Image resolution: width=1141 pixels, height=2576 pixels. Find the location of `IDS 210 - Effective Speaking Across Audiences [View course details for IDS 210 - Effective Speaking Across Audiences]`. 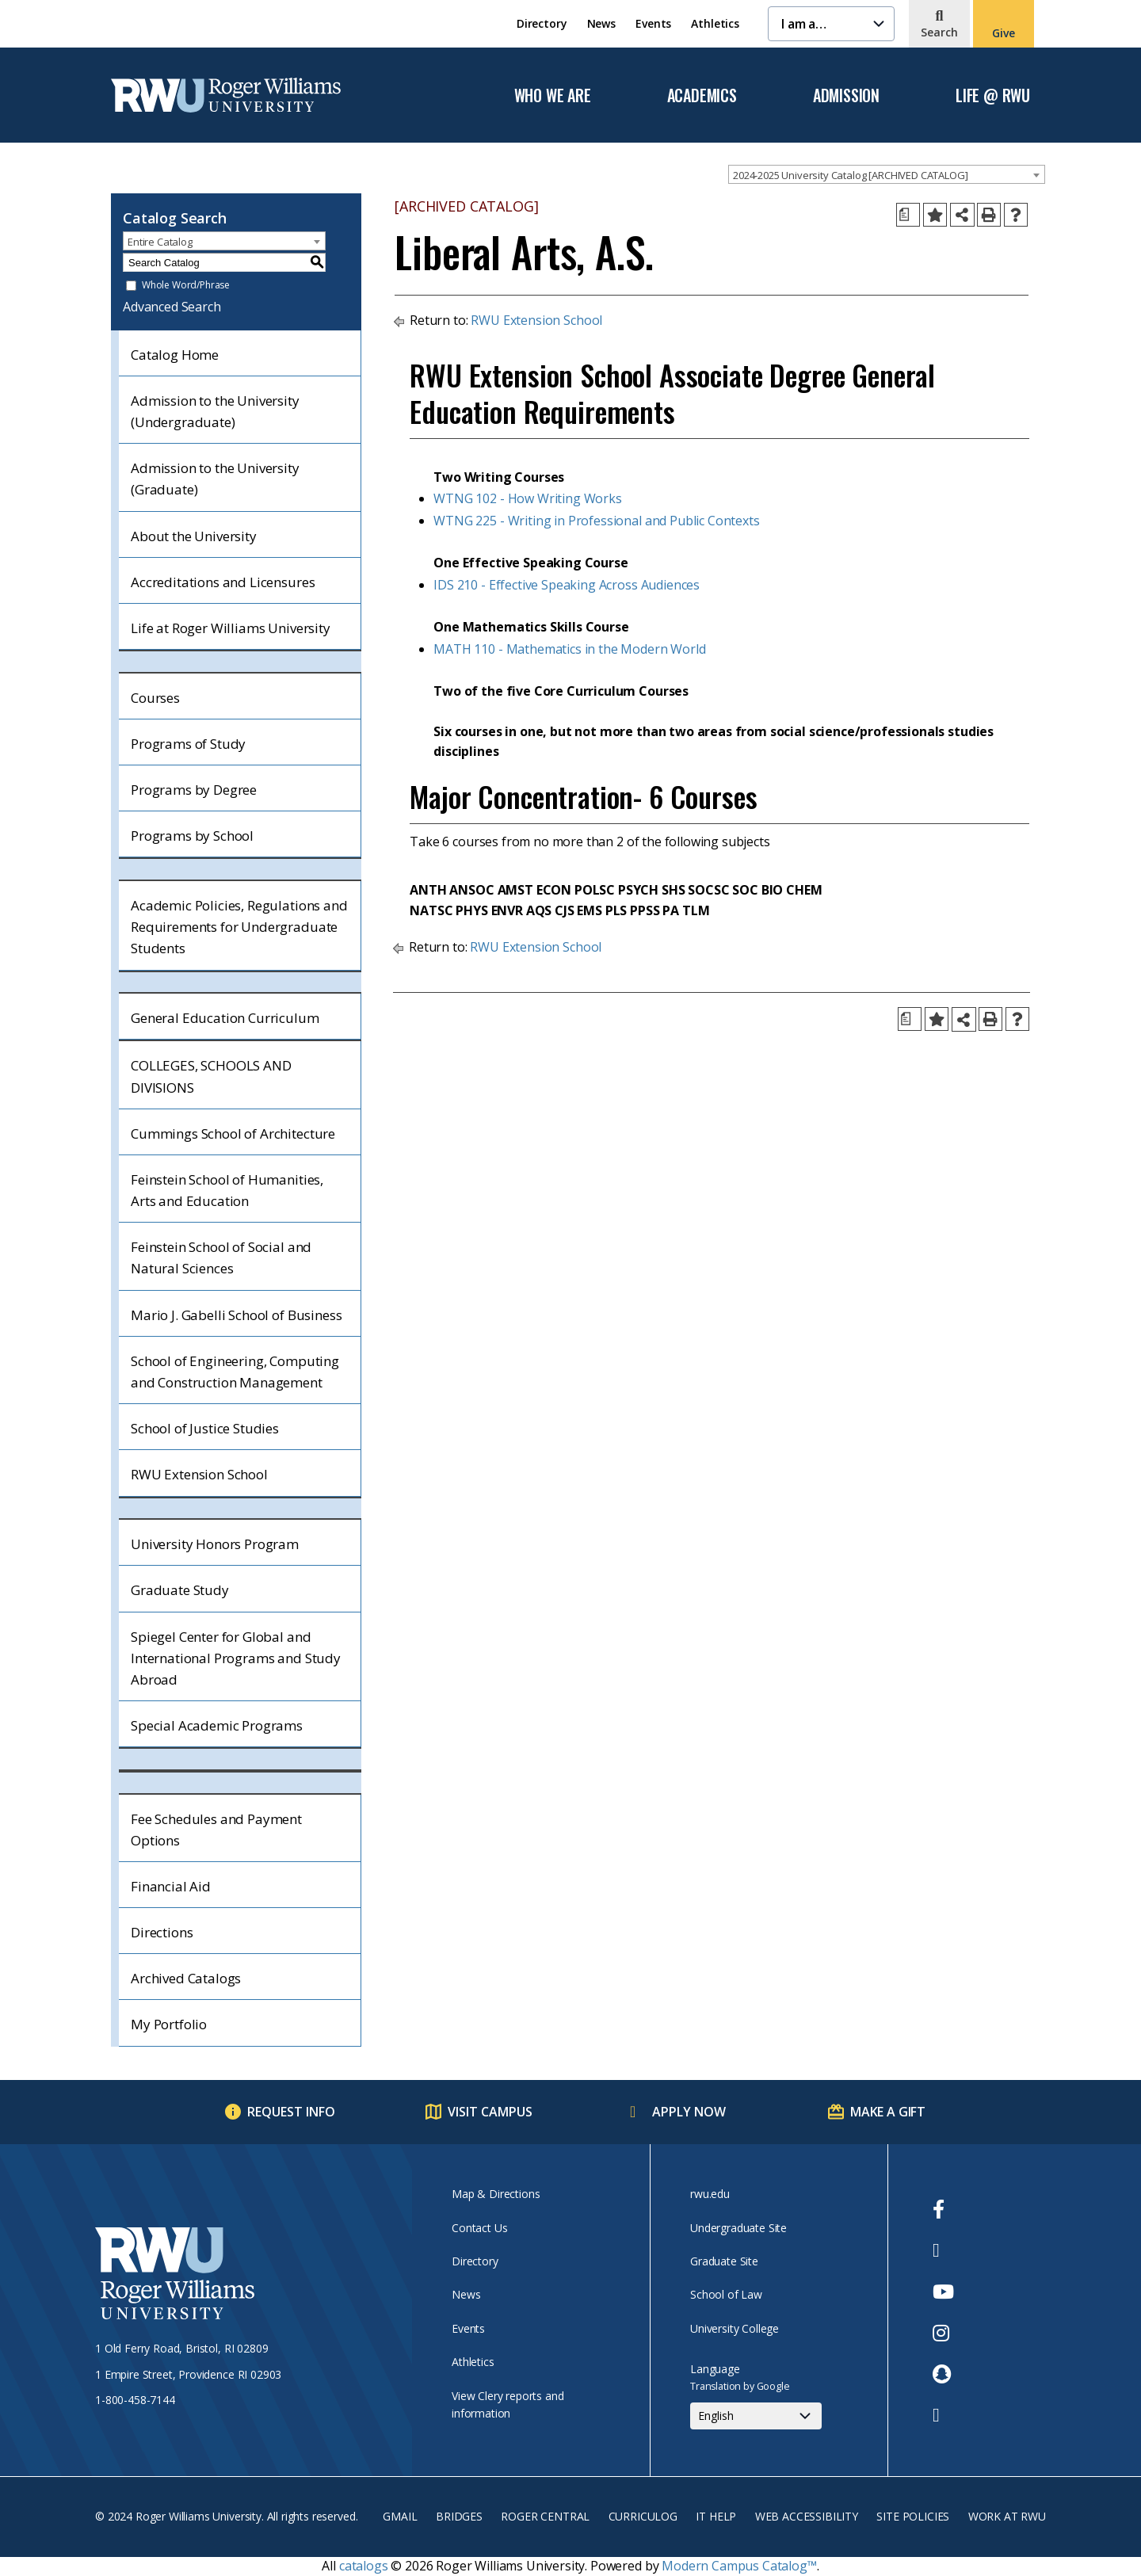

IDS 210 - Effective Speaking Across Audiences [View course details for IDS 210 - Effective Speaking Across Audiences] is located at coordinates (566, 584).